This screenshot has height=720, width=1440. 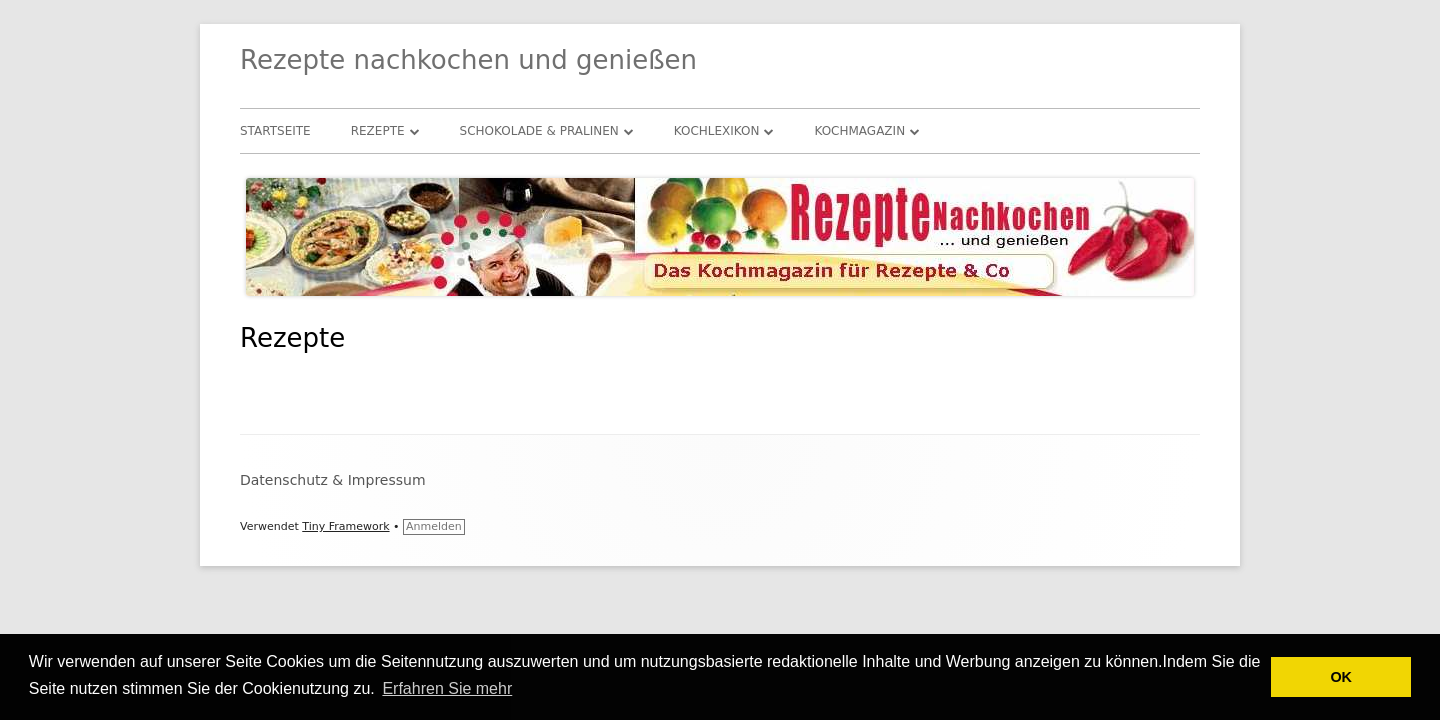 I want to click on Erfahren Sie mehr [button], so click(x=447, y=688).